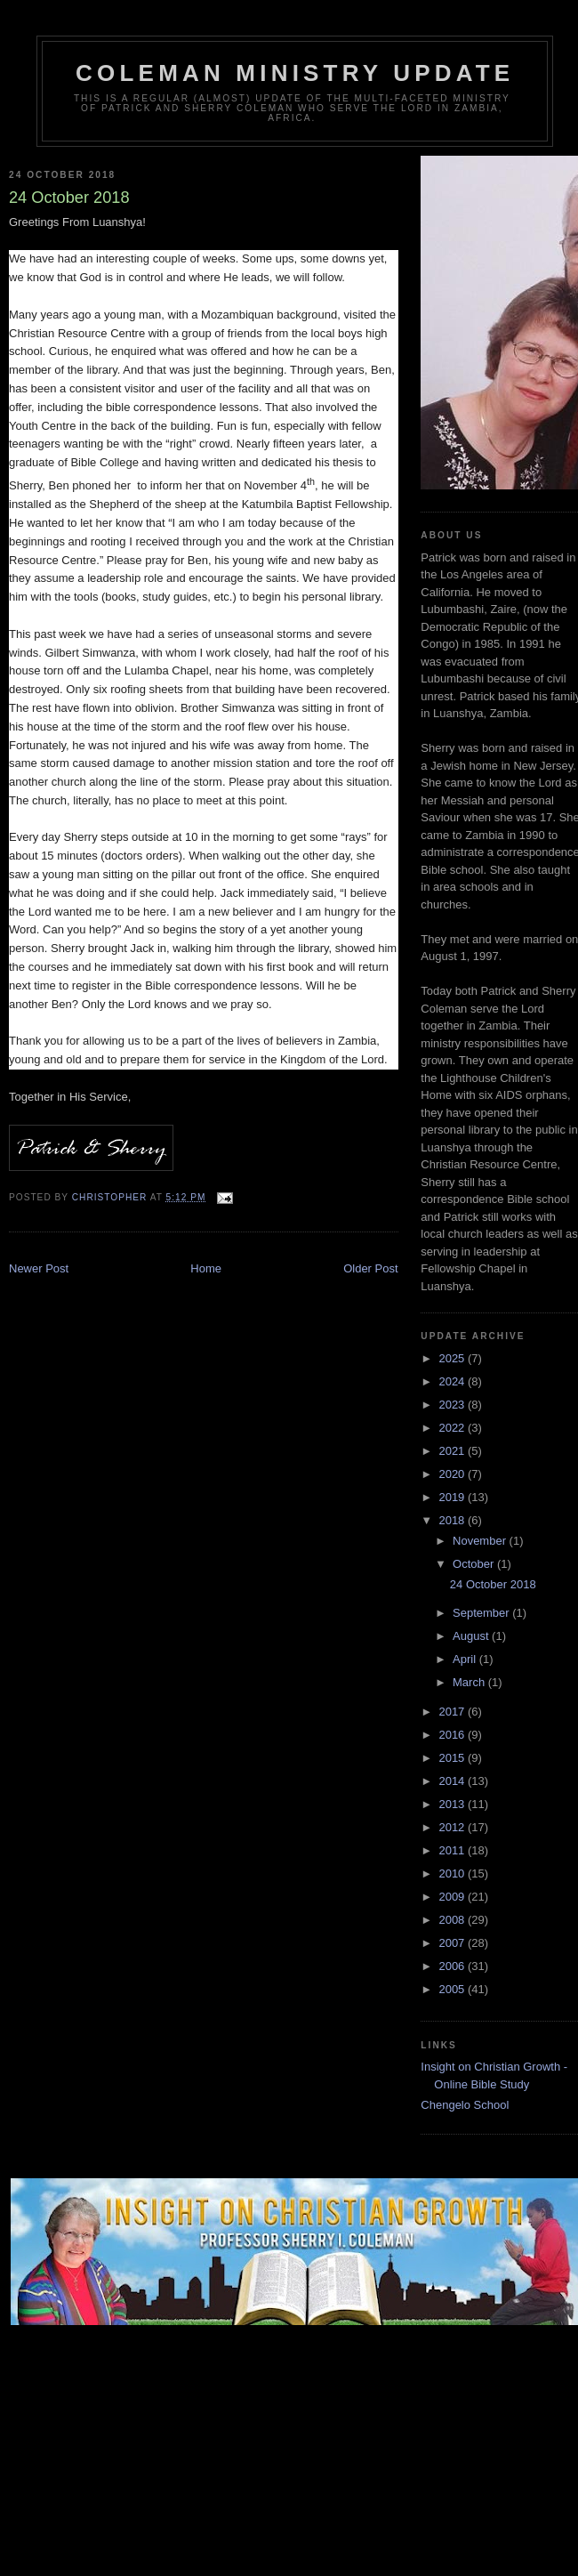 The width and height of the screenshot is (578, 2576). What do you see at coordinates (453, 1358) in the screenshot?
I see `2025` at bounding box center [453, 1358].